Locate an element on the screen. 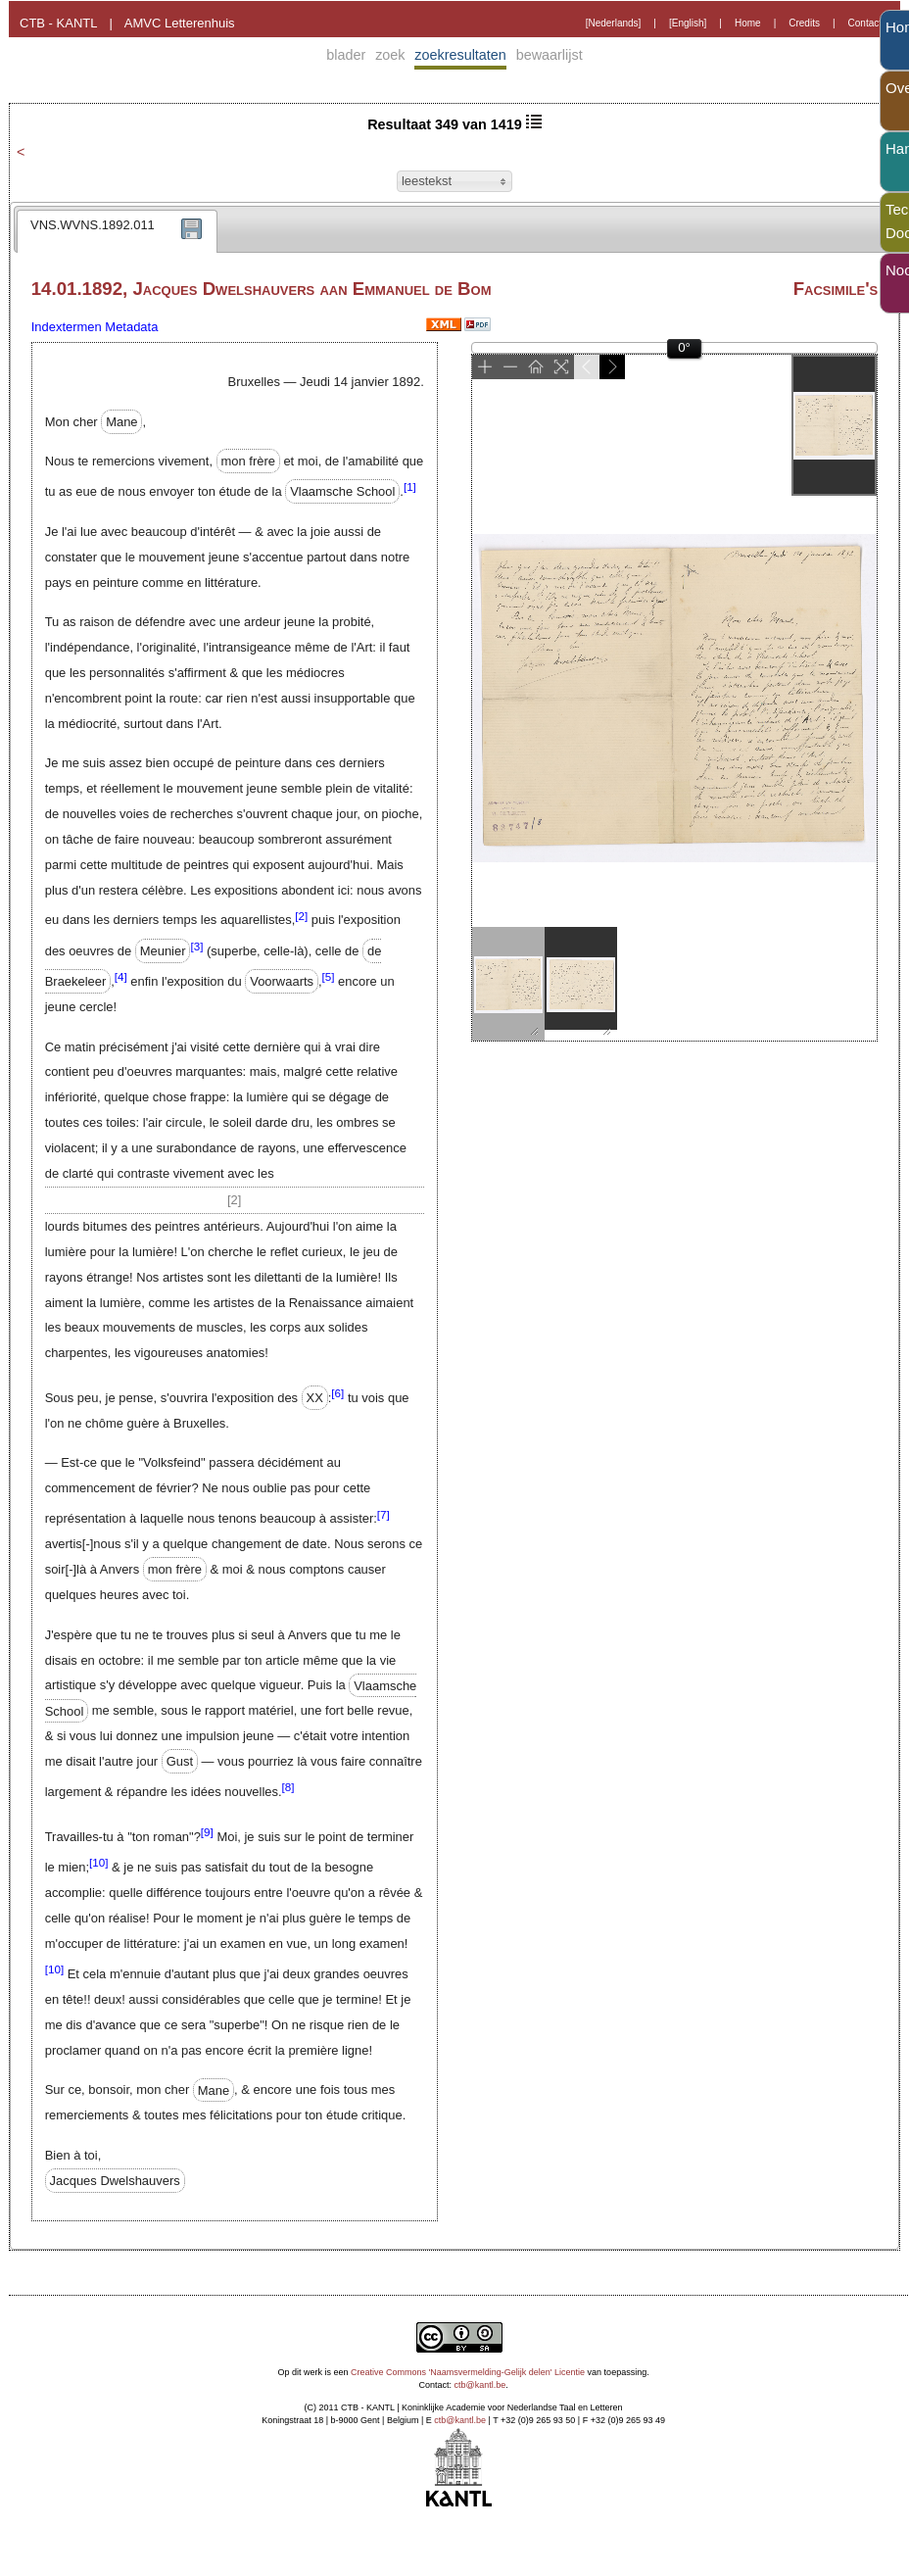 This screenshot has width=909, height=2576. Contact is located at coordinates (865, 23).